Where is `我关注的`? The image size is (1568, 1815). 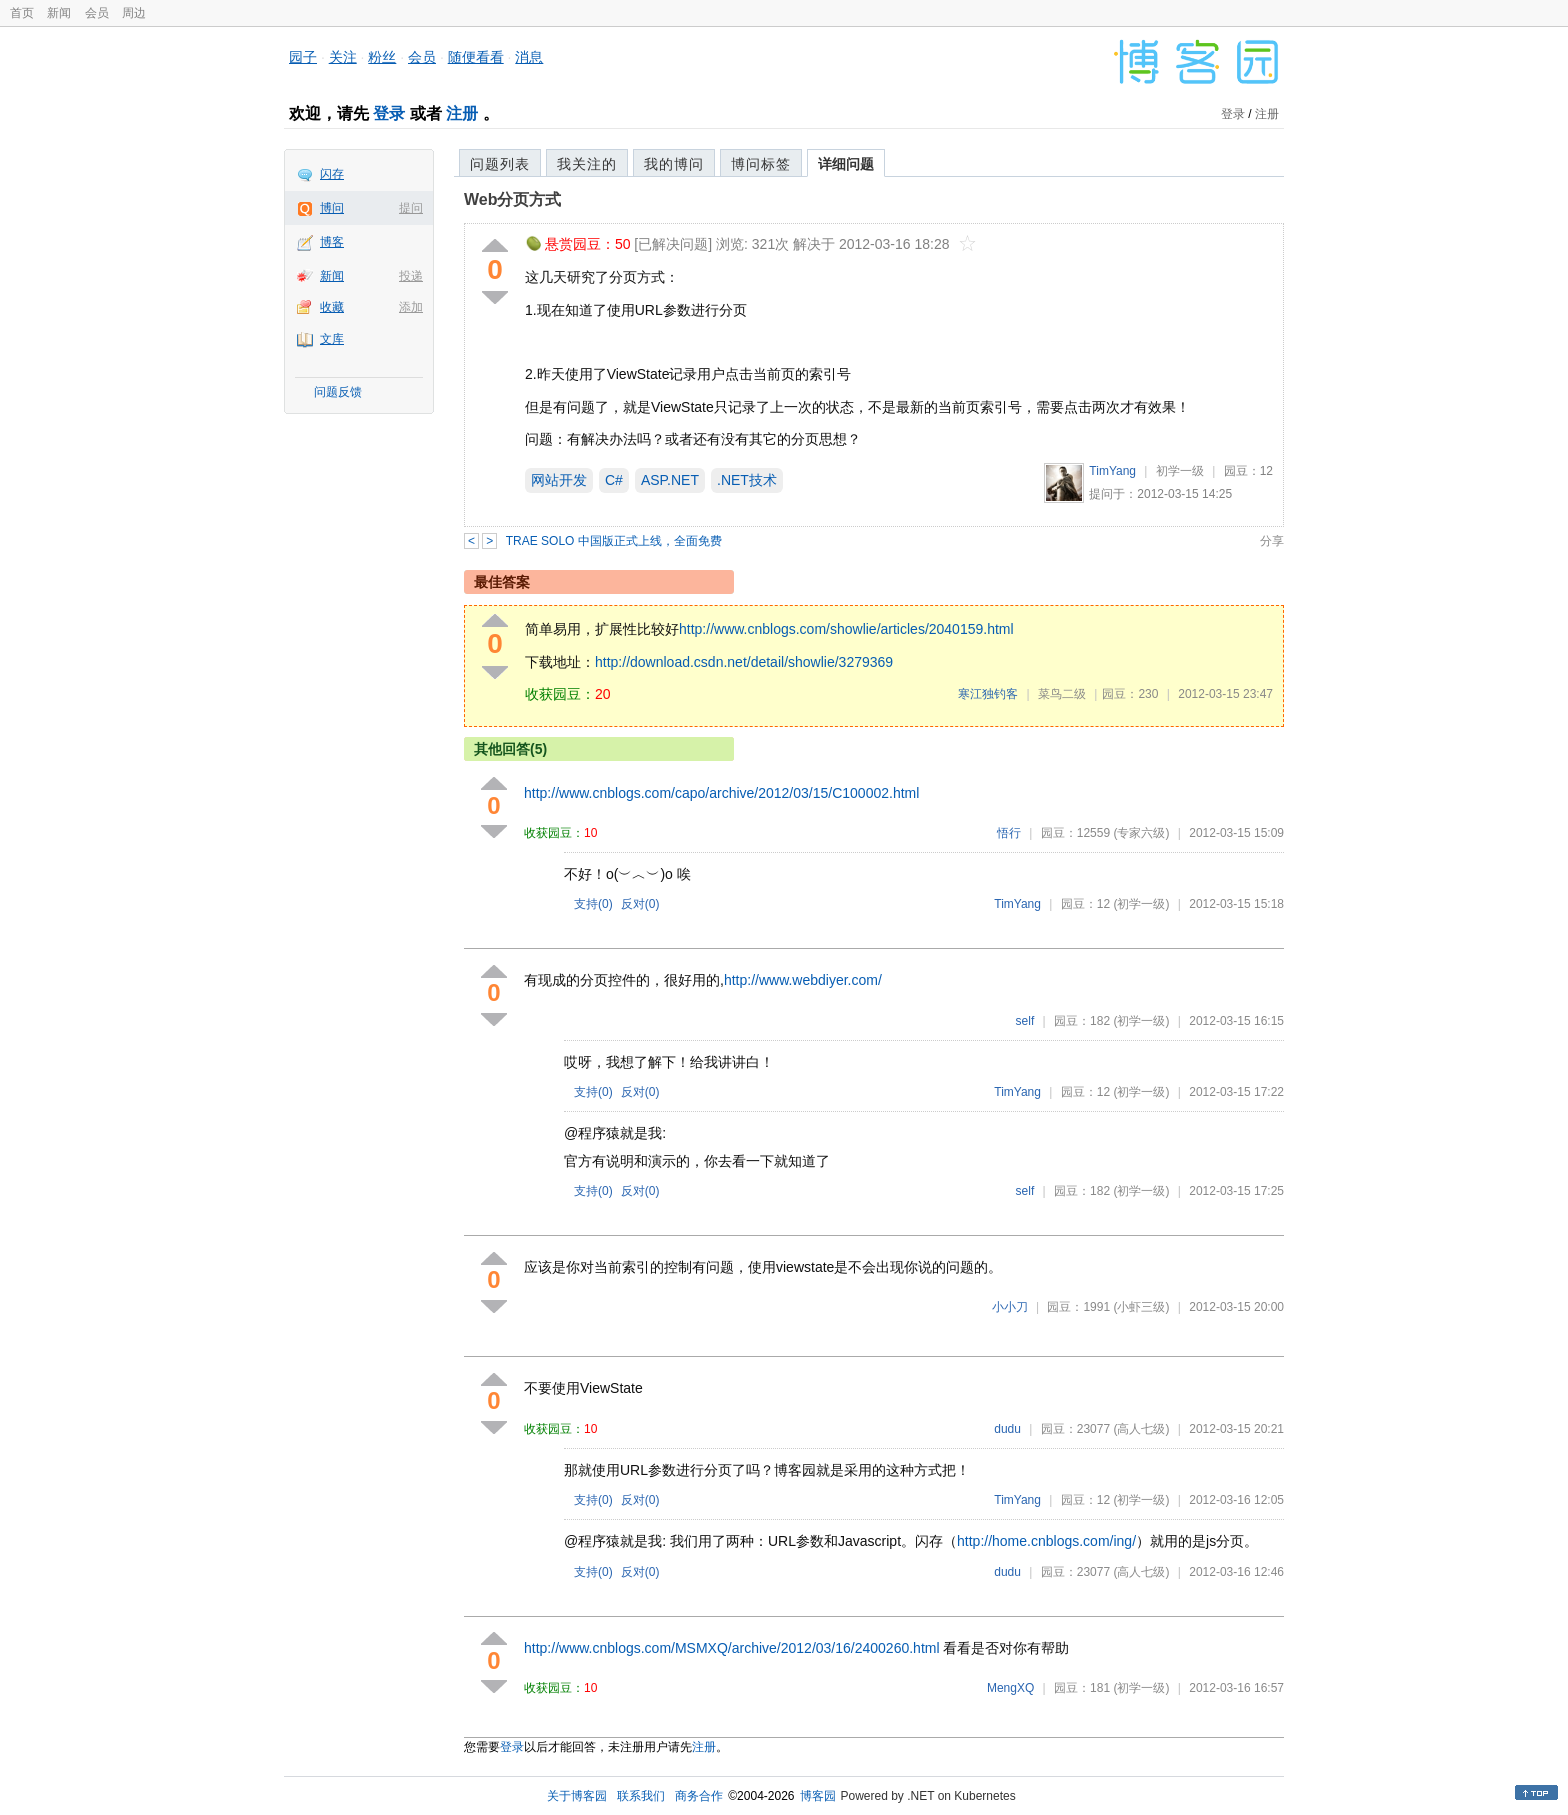 我关注的 is located at coordinates (587, 164).